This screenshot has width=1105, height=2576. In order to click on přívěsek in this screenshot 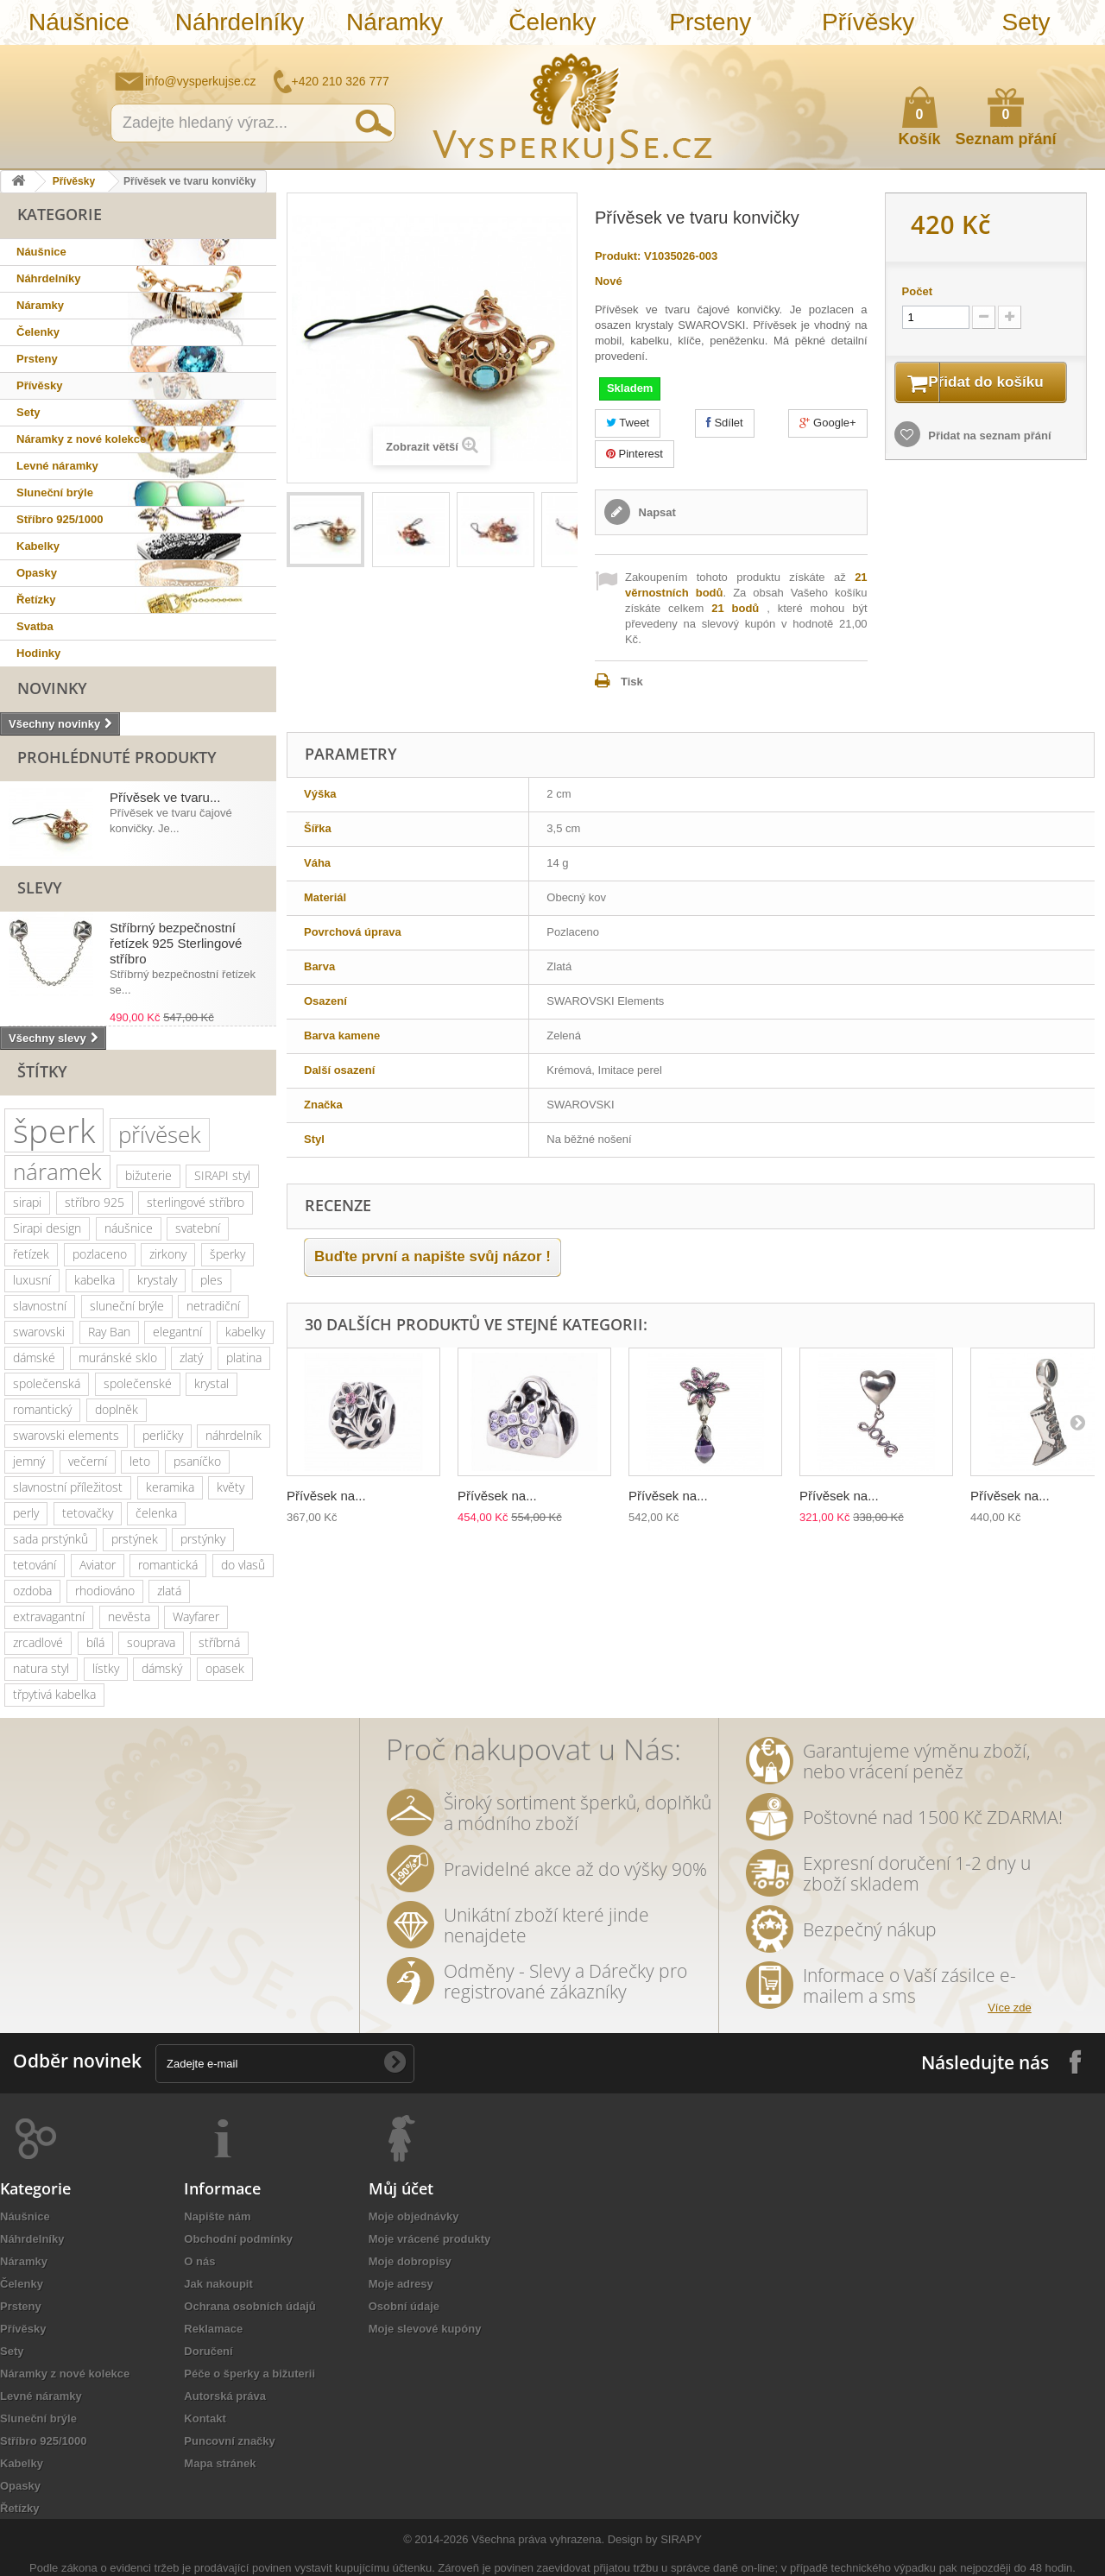, I will do `click(159, 1134)`.